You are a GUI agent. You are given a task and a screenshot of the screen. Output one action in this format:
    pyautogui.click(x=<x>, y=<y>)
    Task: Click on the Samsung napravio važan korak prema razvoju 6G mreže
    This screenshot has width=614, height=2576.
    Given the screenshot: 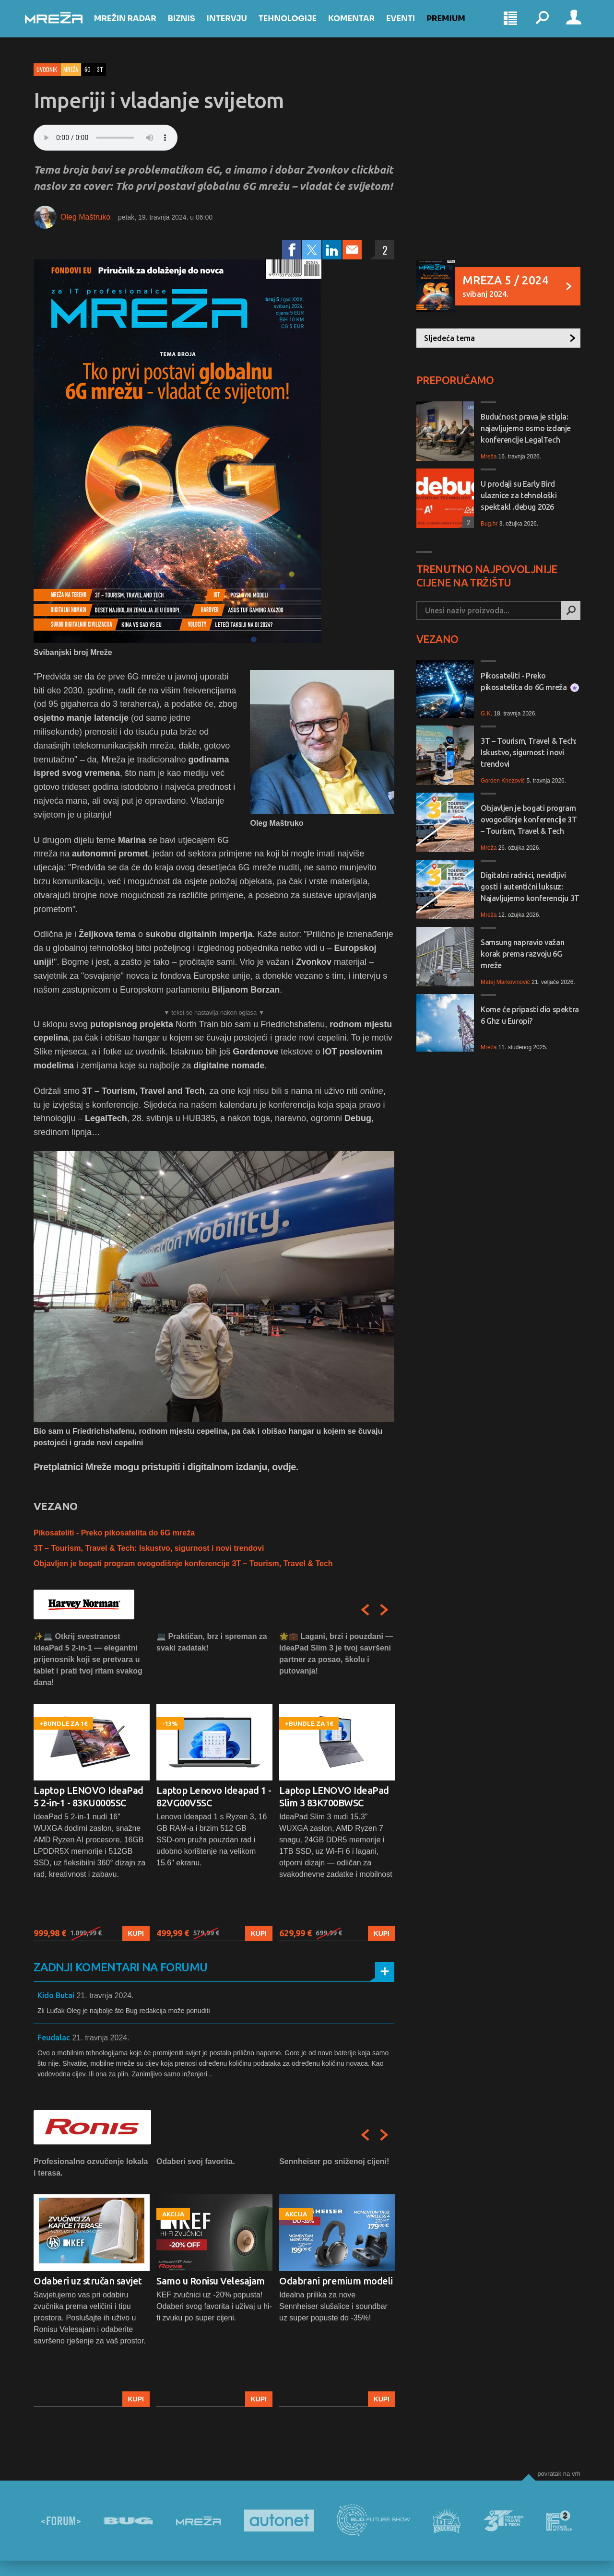 What is the action you would take?
    pyautogui.click(x=522, y=954)
    